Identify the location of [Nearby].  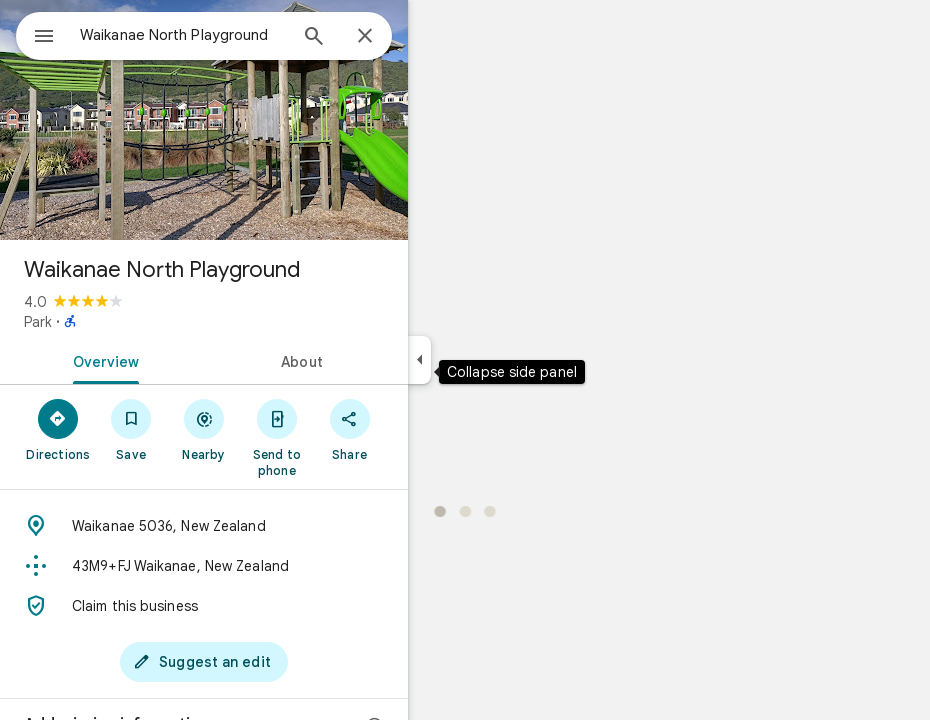
(204, 429).